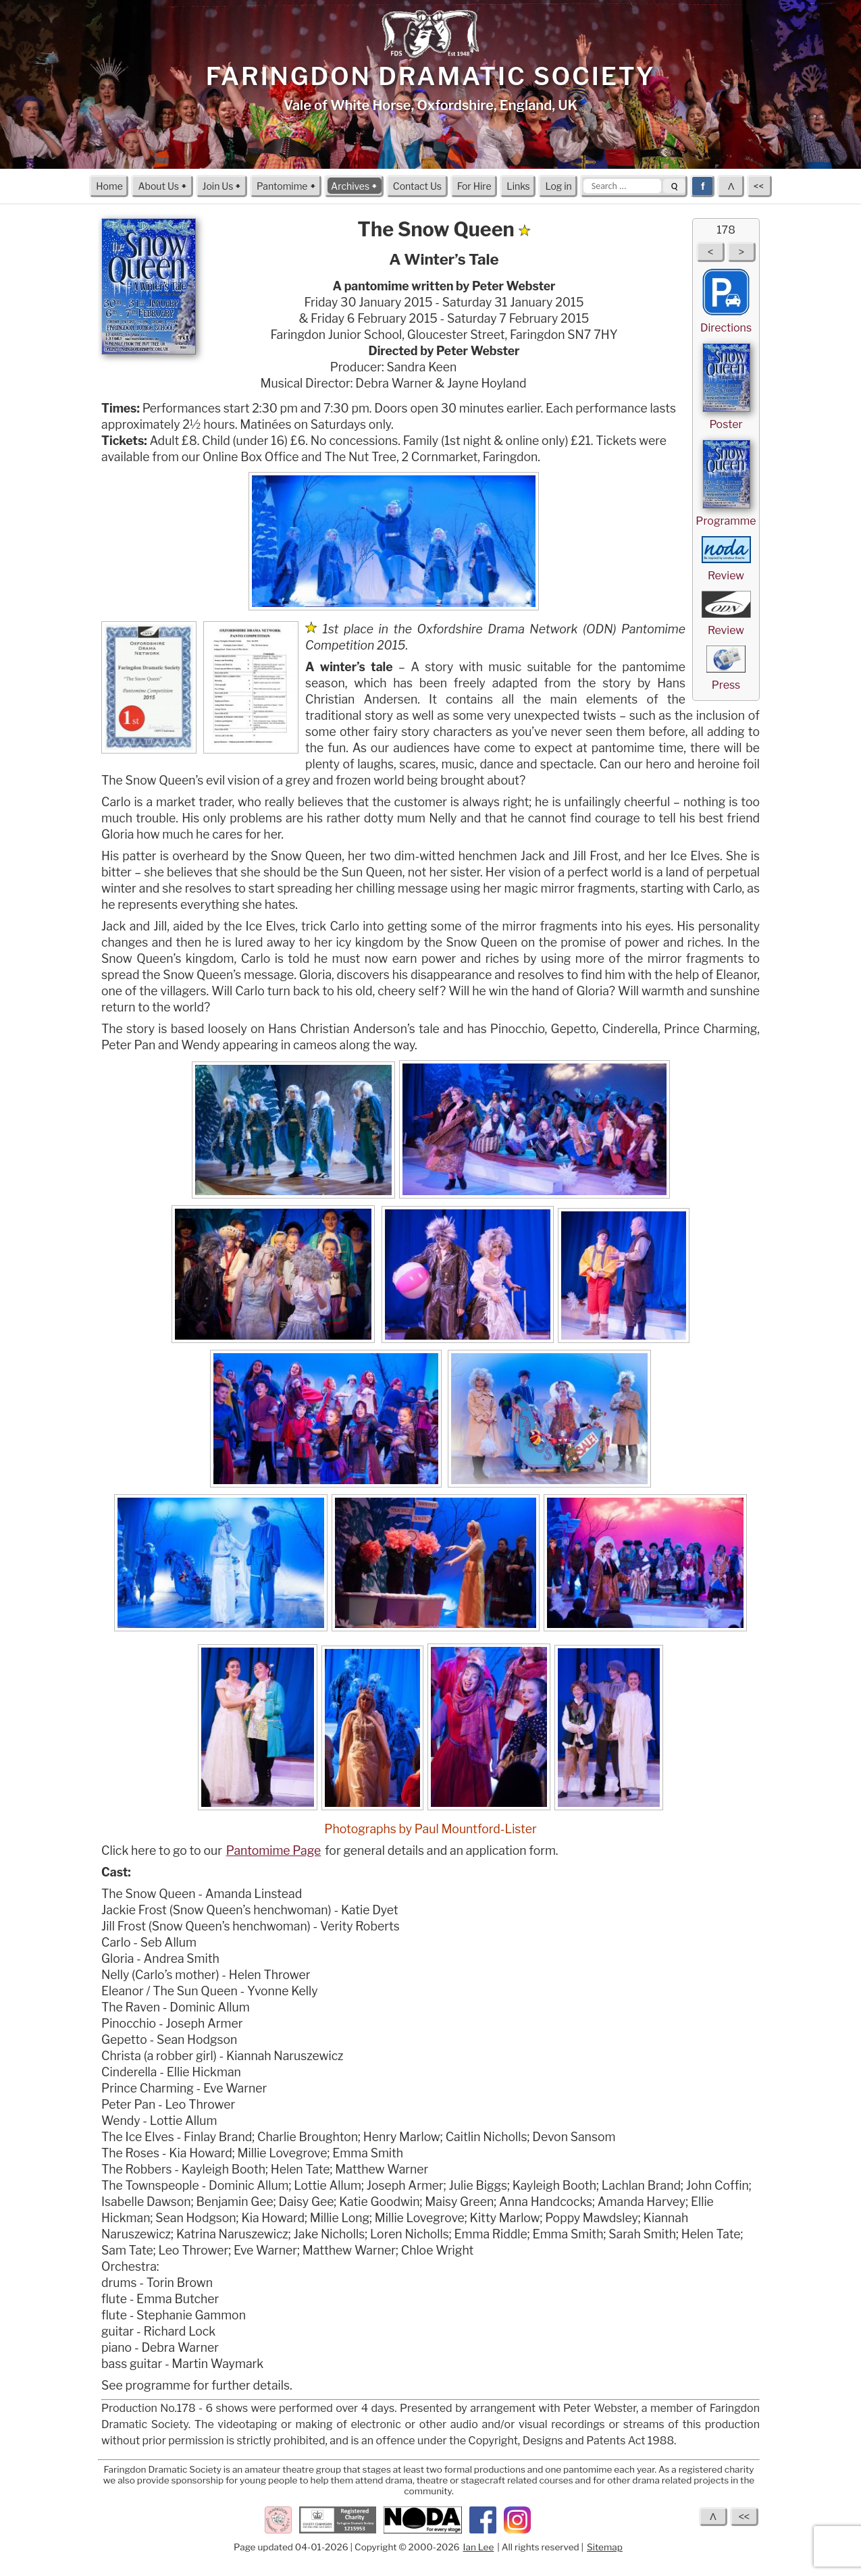 The height and width of the screenshot is (2576, 861). Describe the element at coordinates (222, 185) in the screenshot. I see `Join Us 🠻` at that location.